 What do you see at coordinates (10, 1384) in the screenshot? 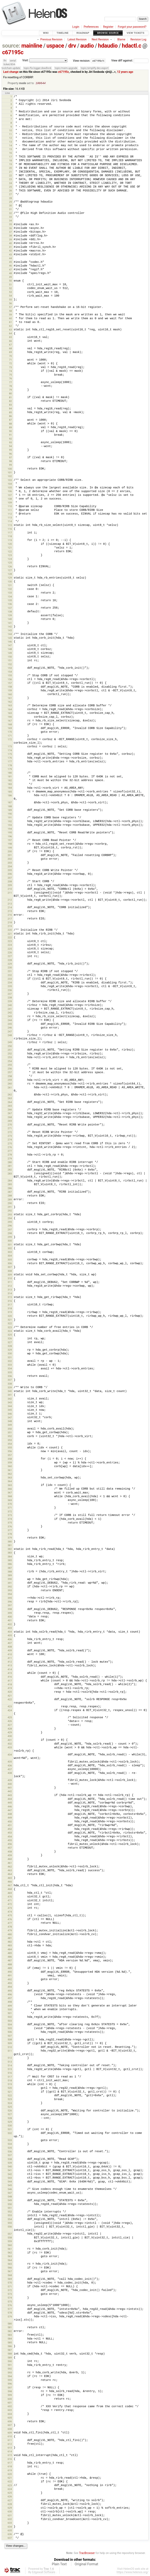
I see `338` at bounding box center [10, 1384].